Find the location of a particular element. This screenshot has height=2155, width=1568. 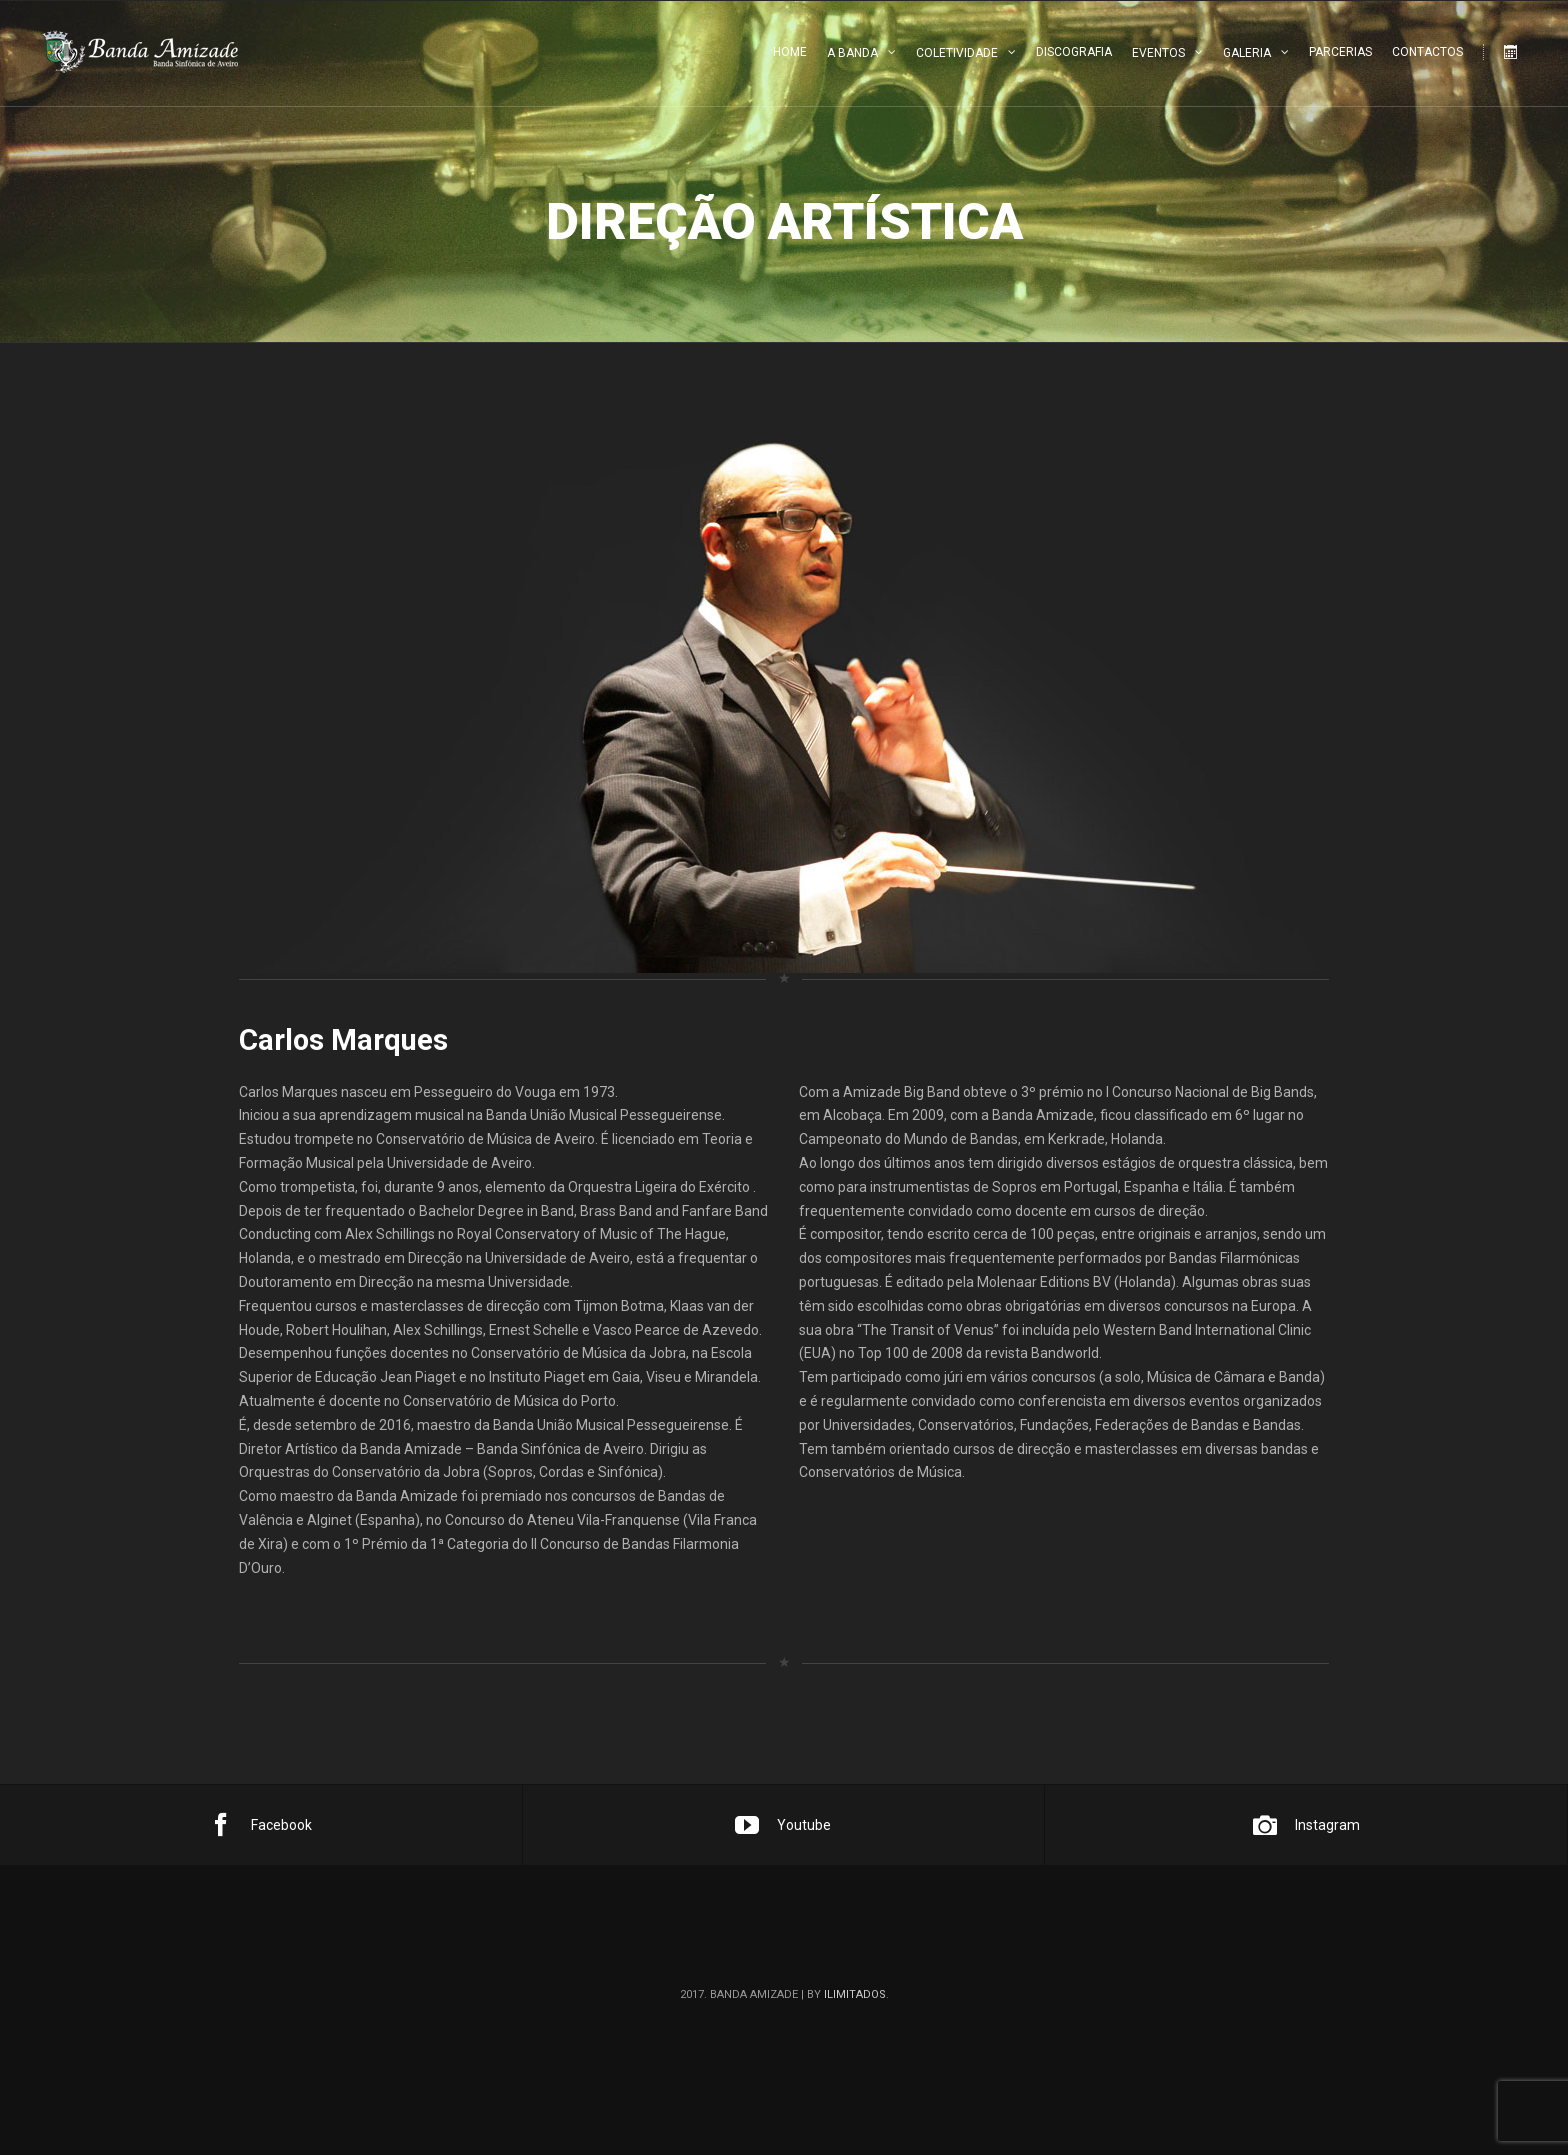

Galeria is located at coordinates (1247, 53).